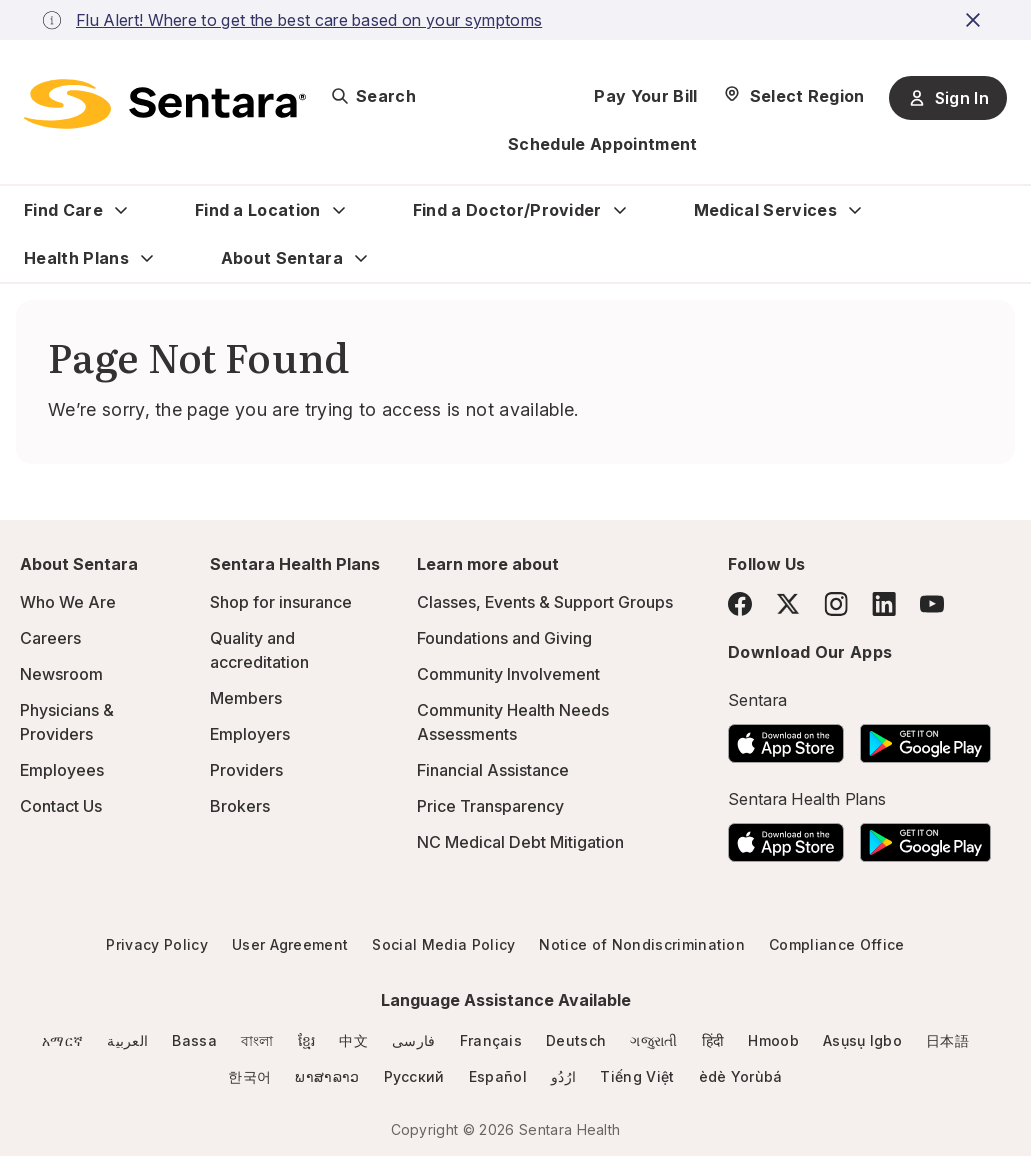  What do you see at coordinates (642, 944) in the screenshot?
I see `Notice of Nondiscrimination` at bounding box center [642, 944].